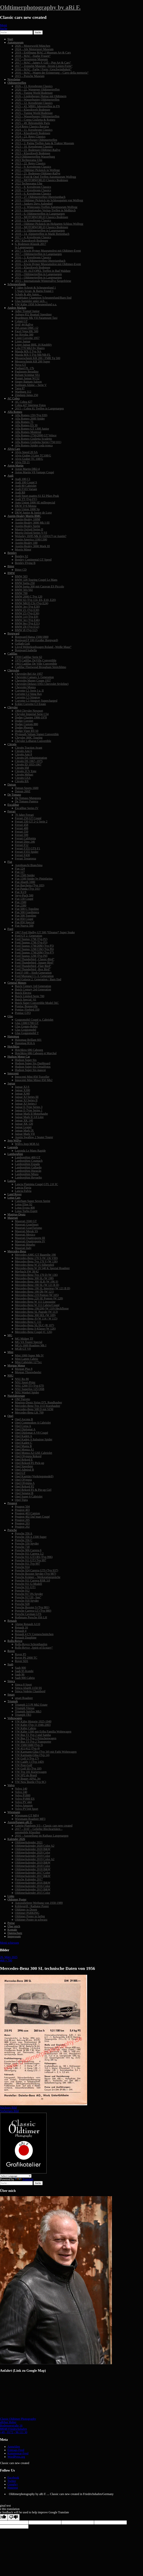 This screenshot has width=143, height=2576. I want to click on Citroën 2CV Ente, so click(25, 771).